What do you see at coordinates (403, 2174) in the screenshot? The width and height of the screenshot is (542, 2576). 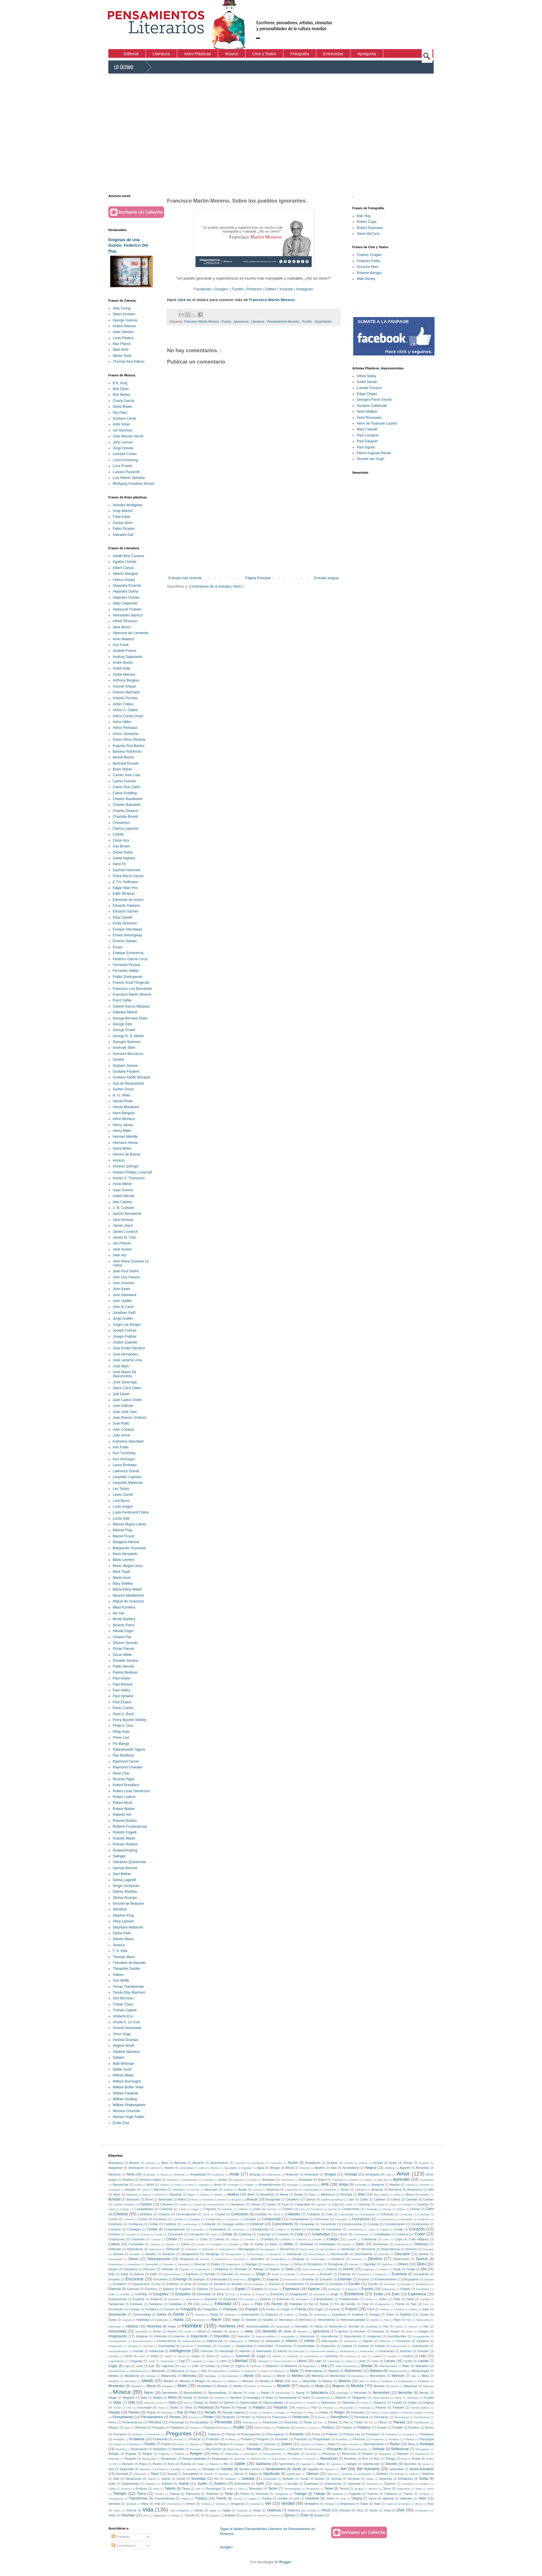 I see `Amor` at bounding box center [403, 2174].